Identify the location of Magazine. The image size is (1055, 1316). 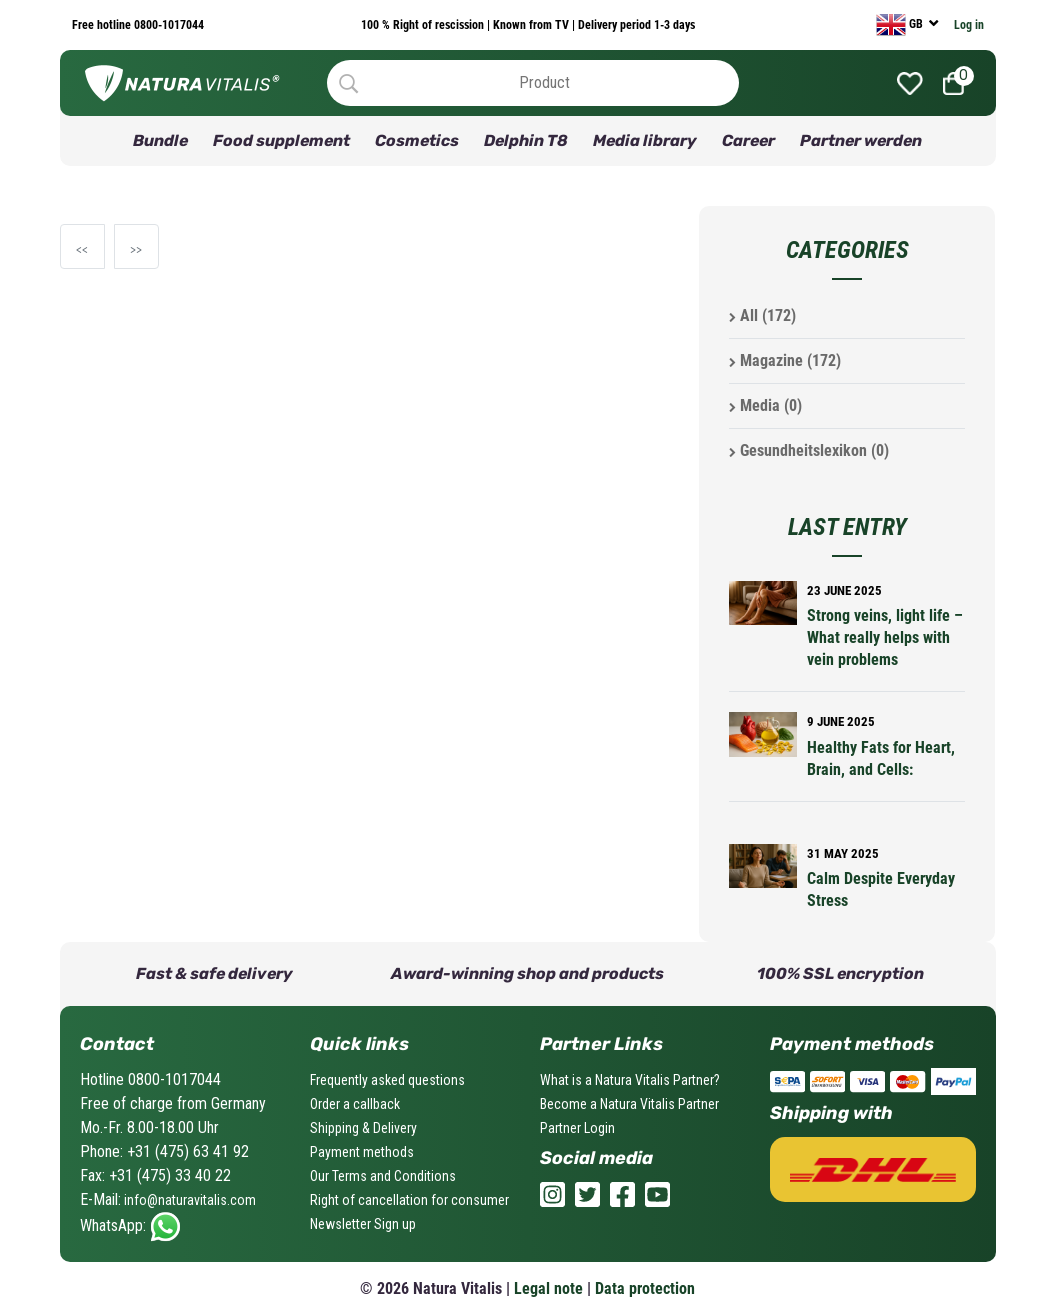
(785, 360).